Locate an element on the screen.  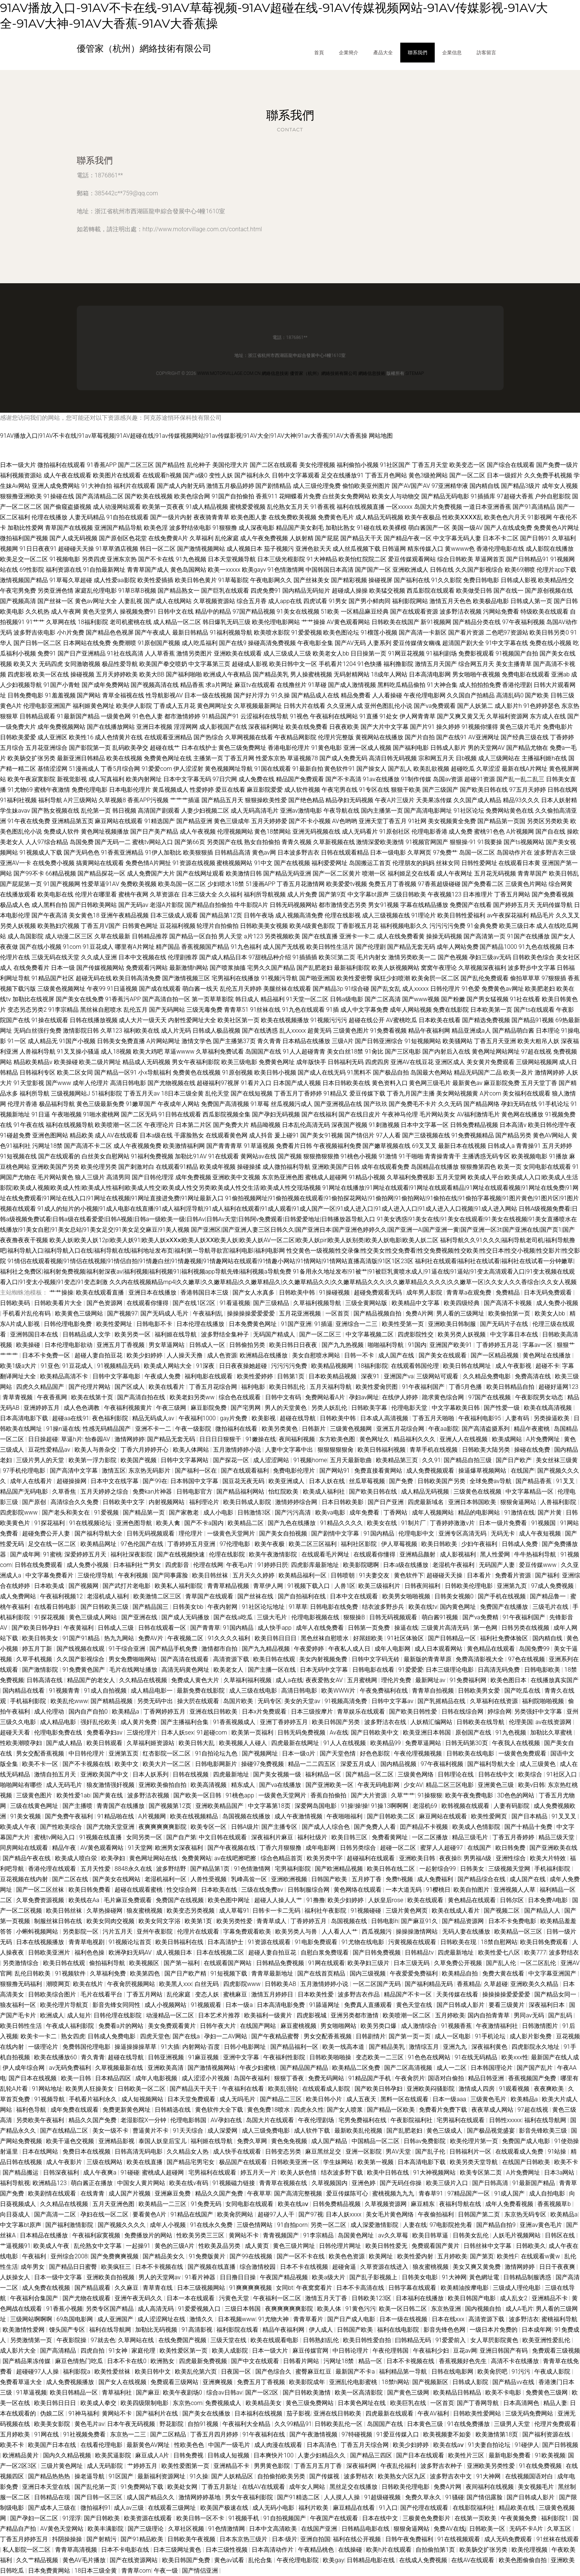
操久婷婷 is located at coordinates (448, 726).